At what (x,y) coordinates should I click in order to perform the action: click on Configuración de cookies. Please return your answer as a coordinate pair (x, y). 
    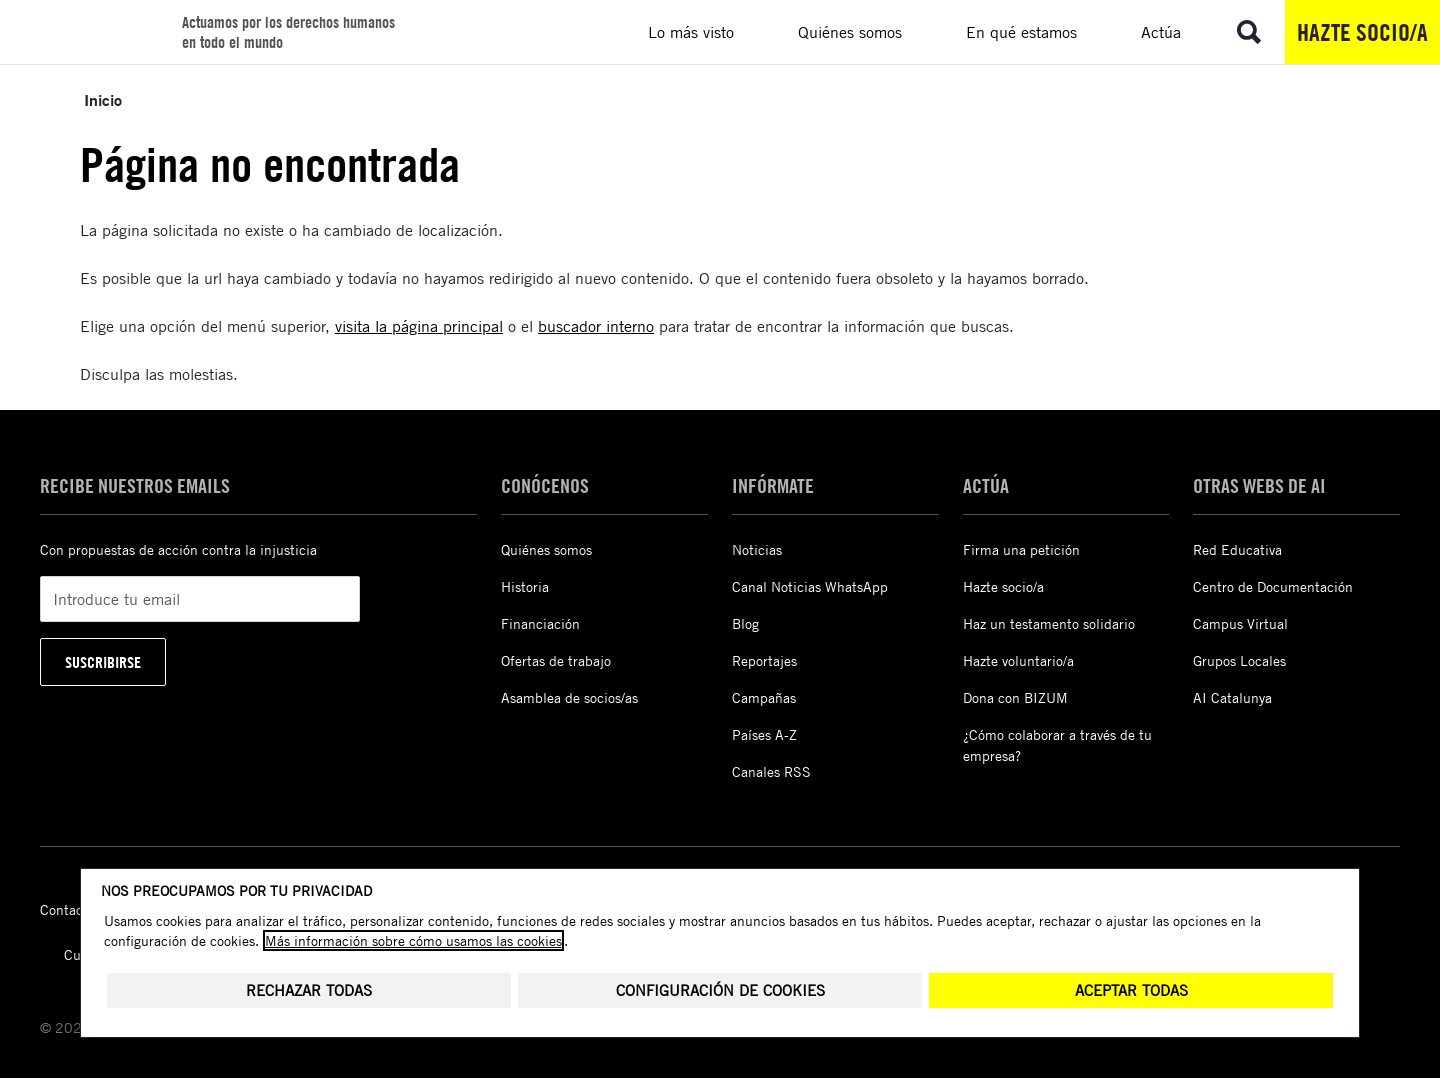
    Looking at the image, I should click on (720, 990).